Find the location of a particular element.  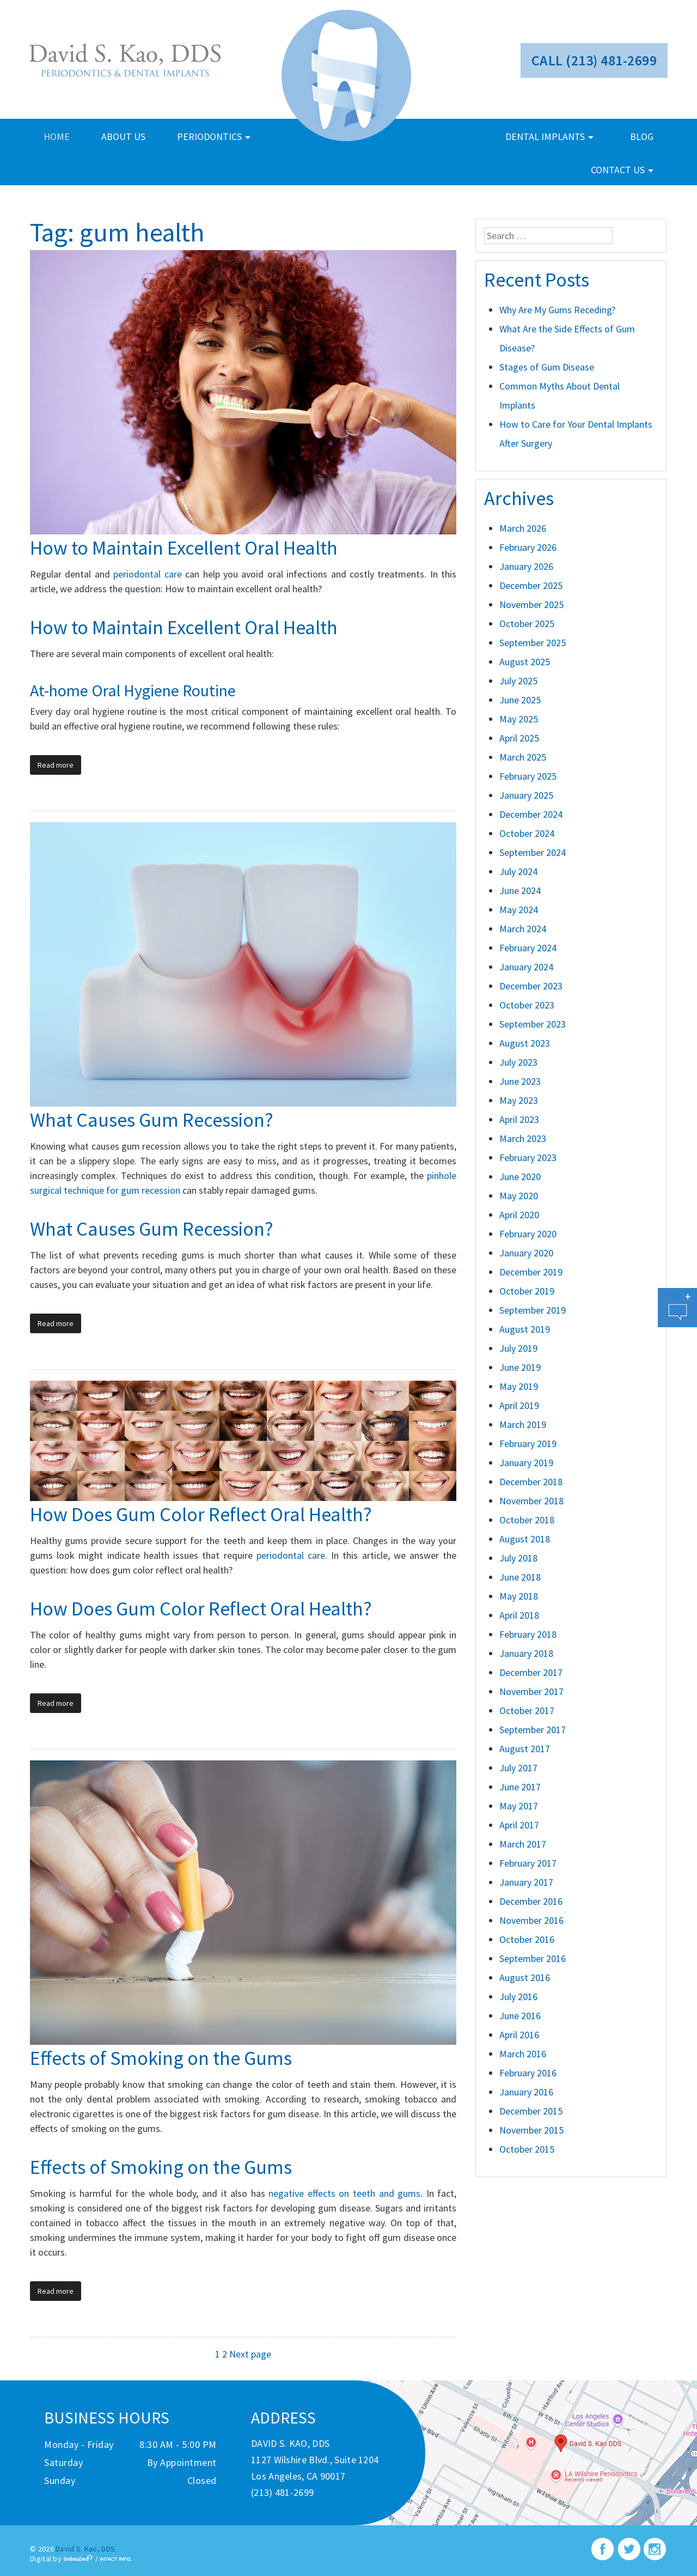

facebook is located at coordinates (602, 2549).